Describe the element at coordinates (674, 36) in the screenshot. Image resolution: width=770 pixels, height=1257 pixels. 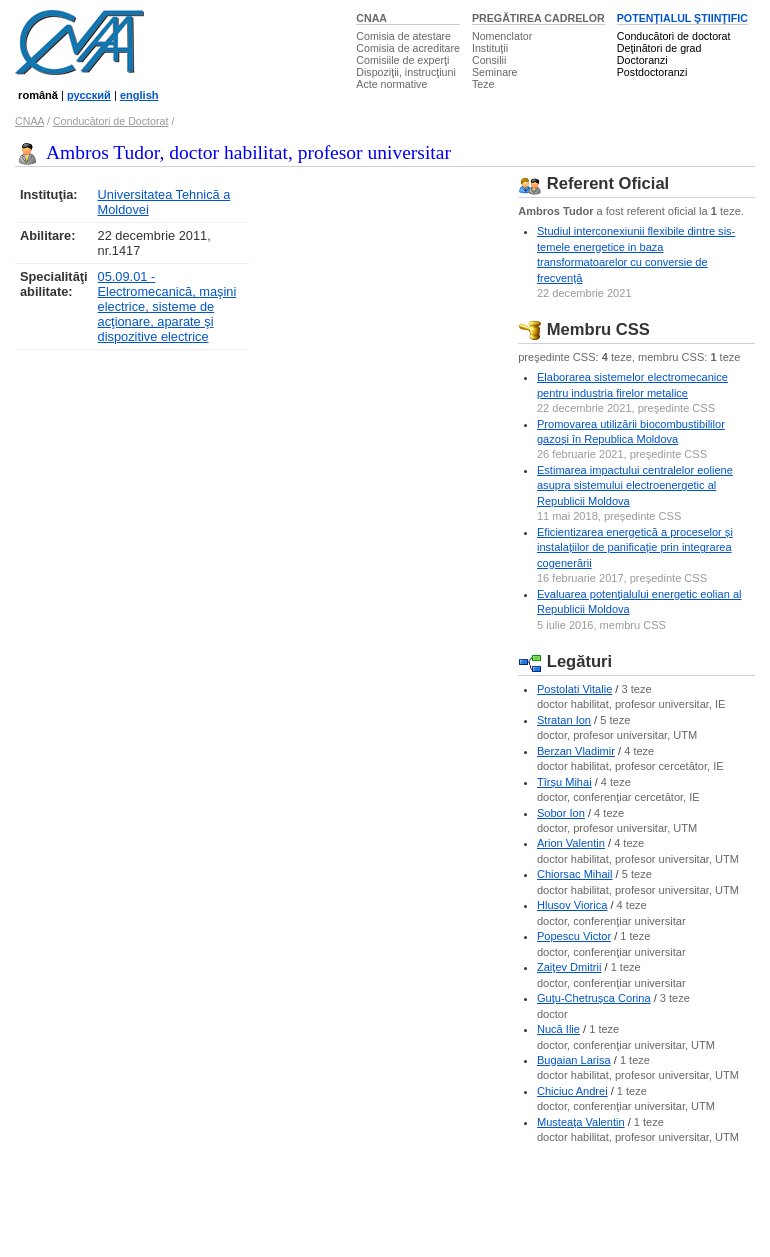
I see `Conducători de doctorat` at that location.